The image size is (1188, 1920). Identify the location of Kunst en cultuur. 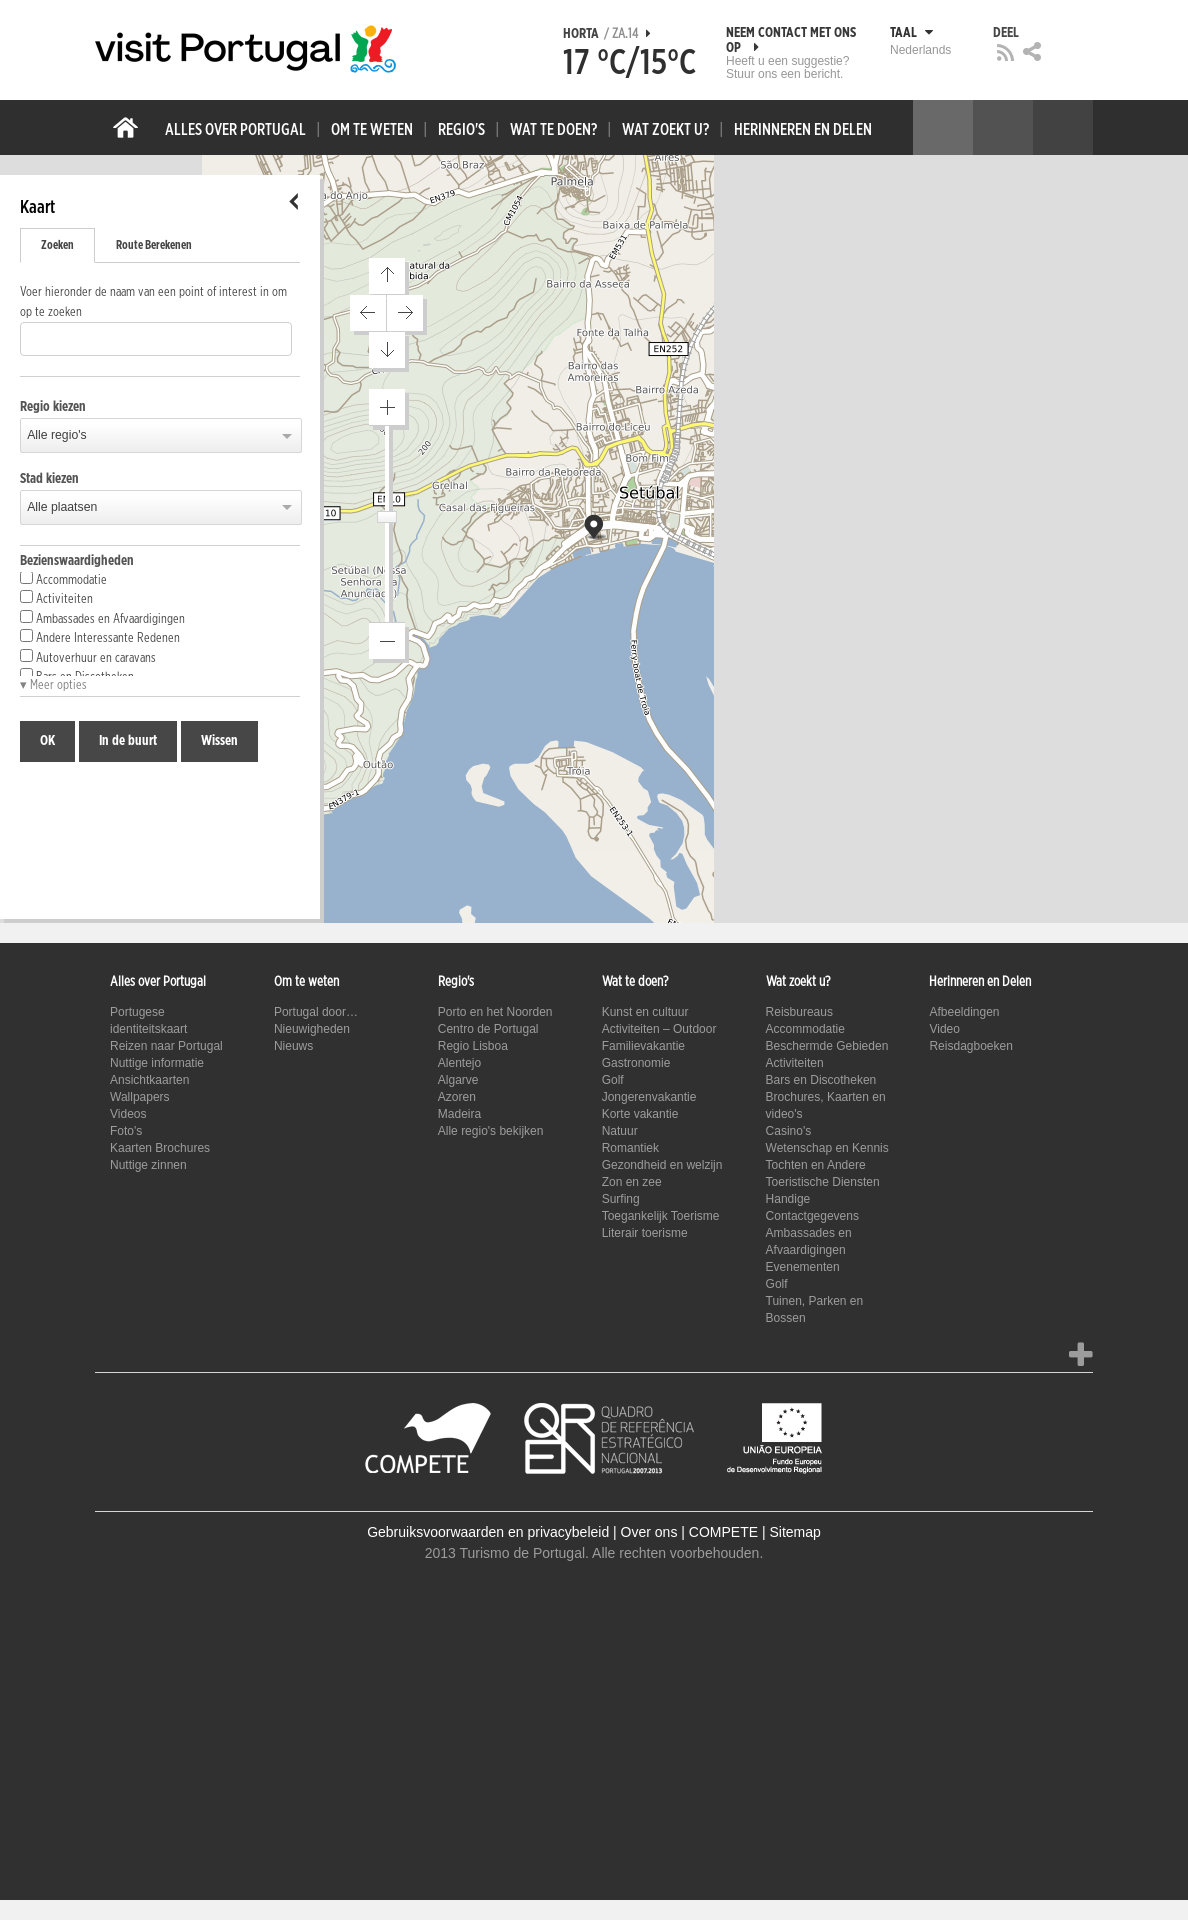
(645, 1012).